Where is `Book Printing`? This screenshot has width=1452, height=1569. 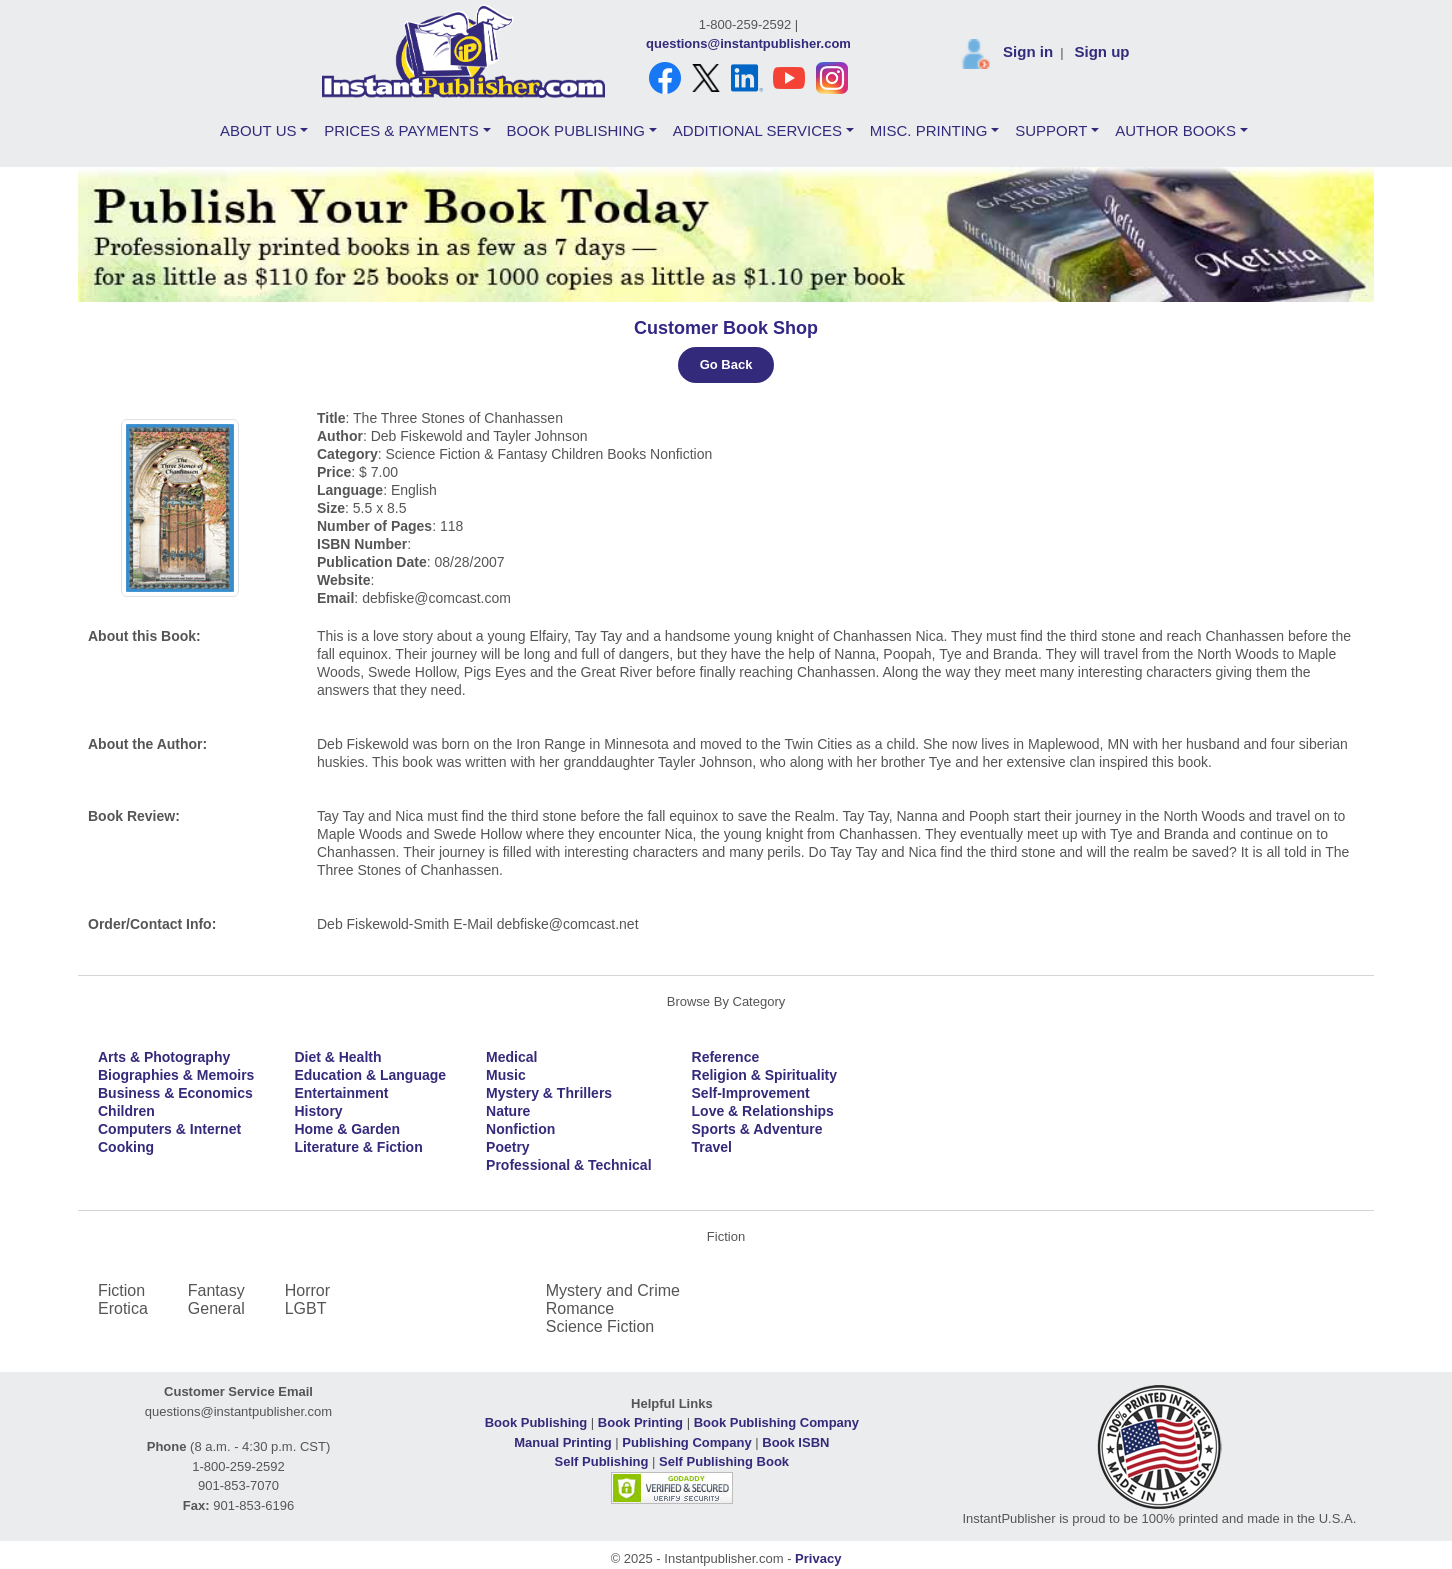
Book Printing is located at coordinates (640, 1422).